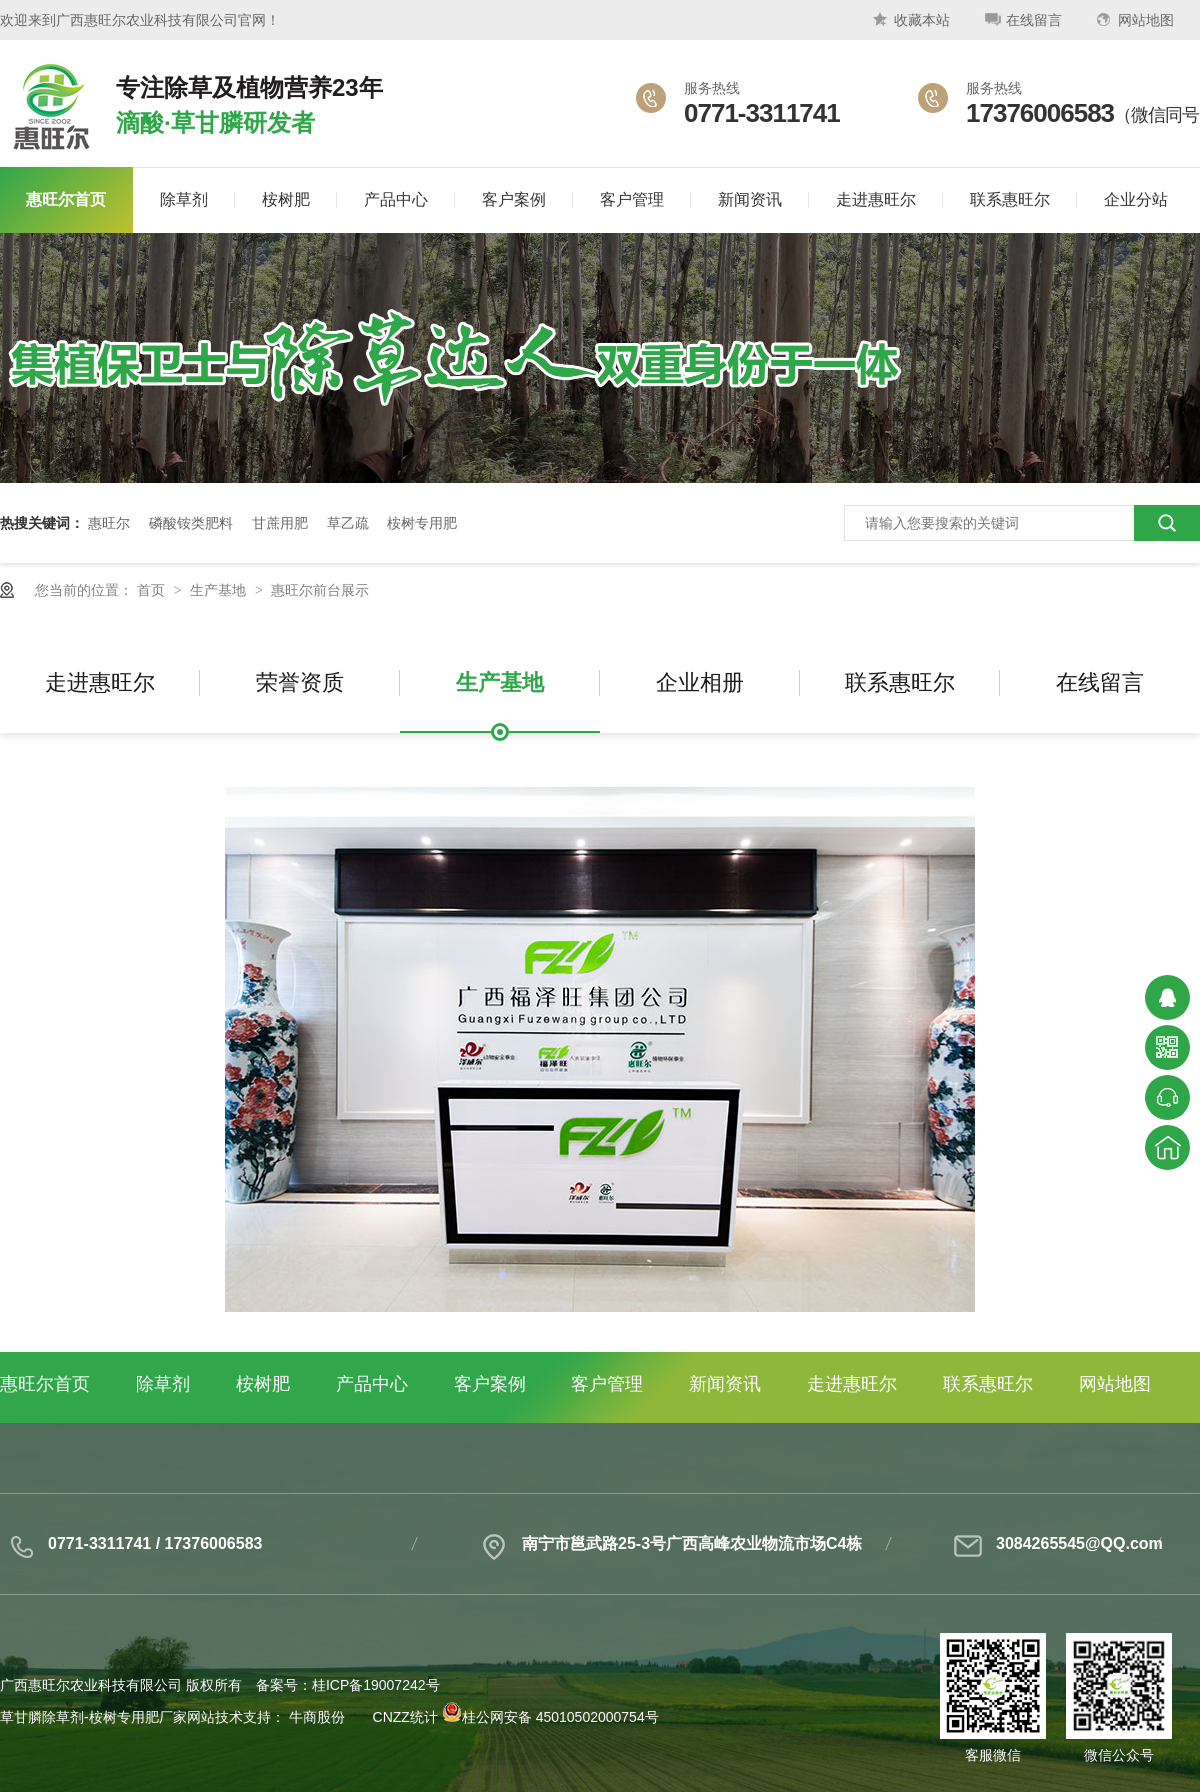 This screenshot has width=1200, height=1792. I want to click on 生产基地, so click(220, 590).